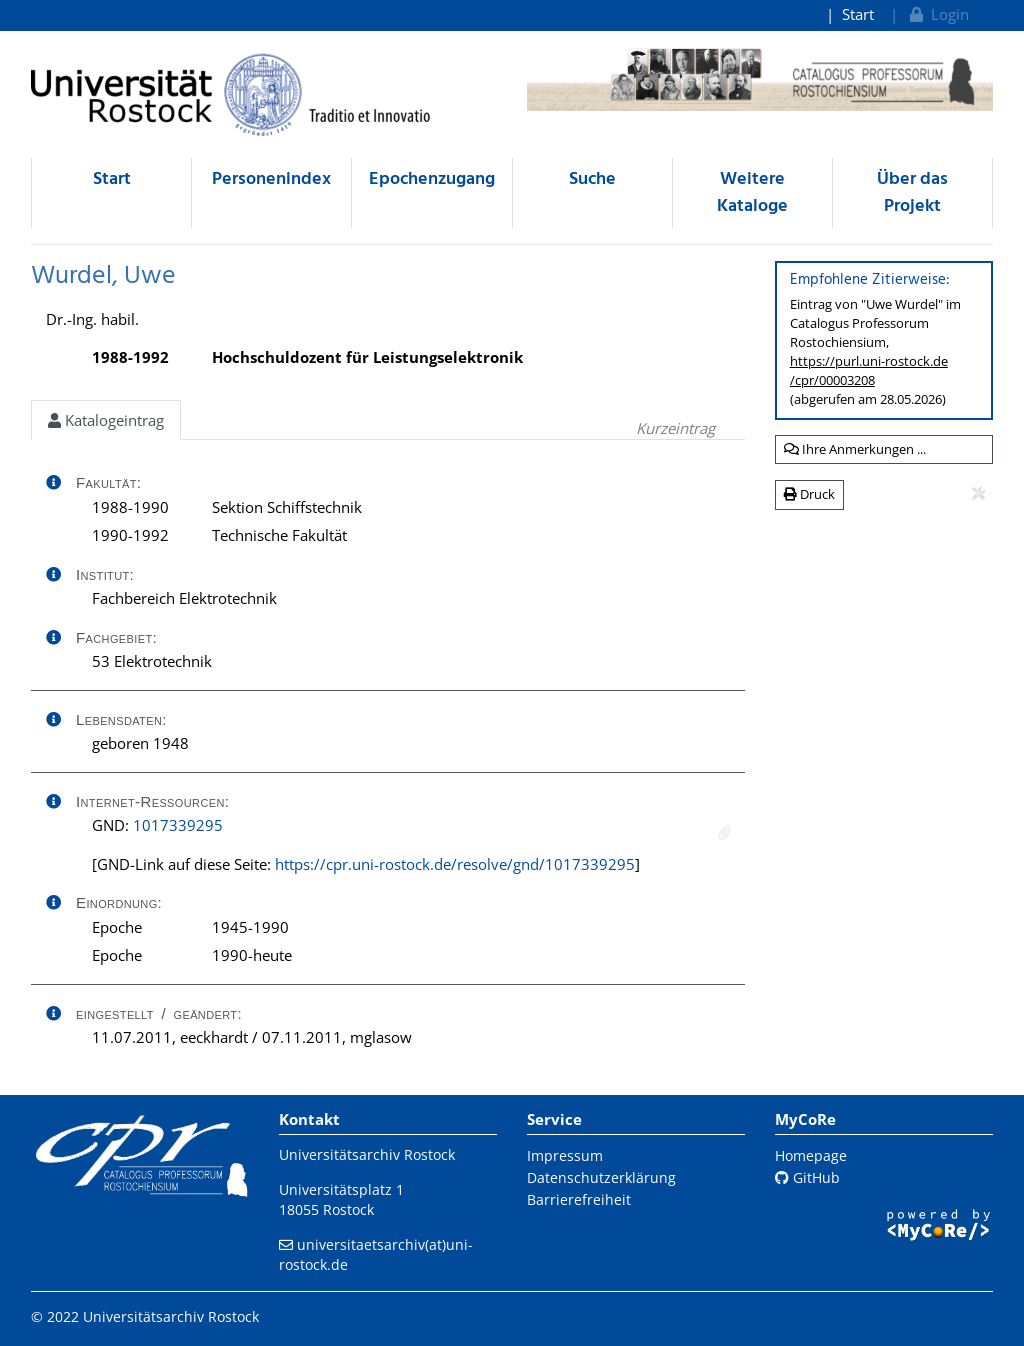 This screenshot has height=1346, width=1024. I want to click on Universitätsarchiv Rostock, so click(367, 1154).